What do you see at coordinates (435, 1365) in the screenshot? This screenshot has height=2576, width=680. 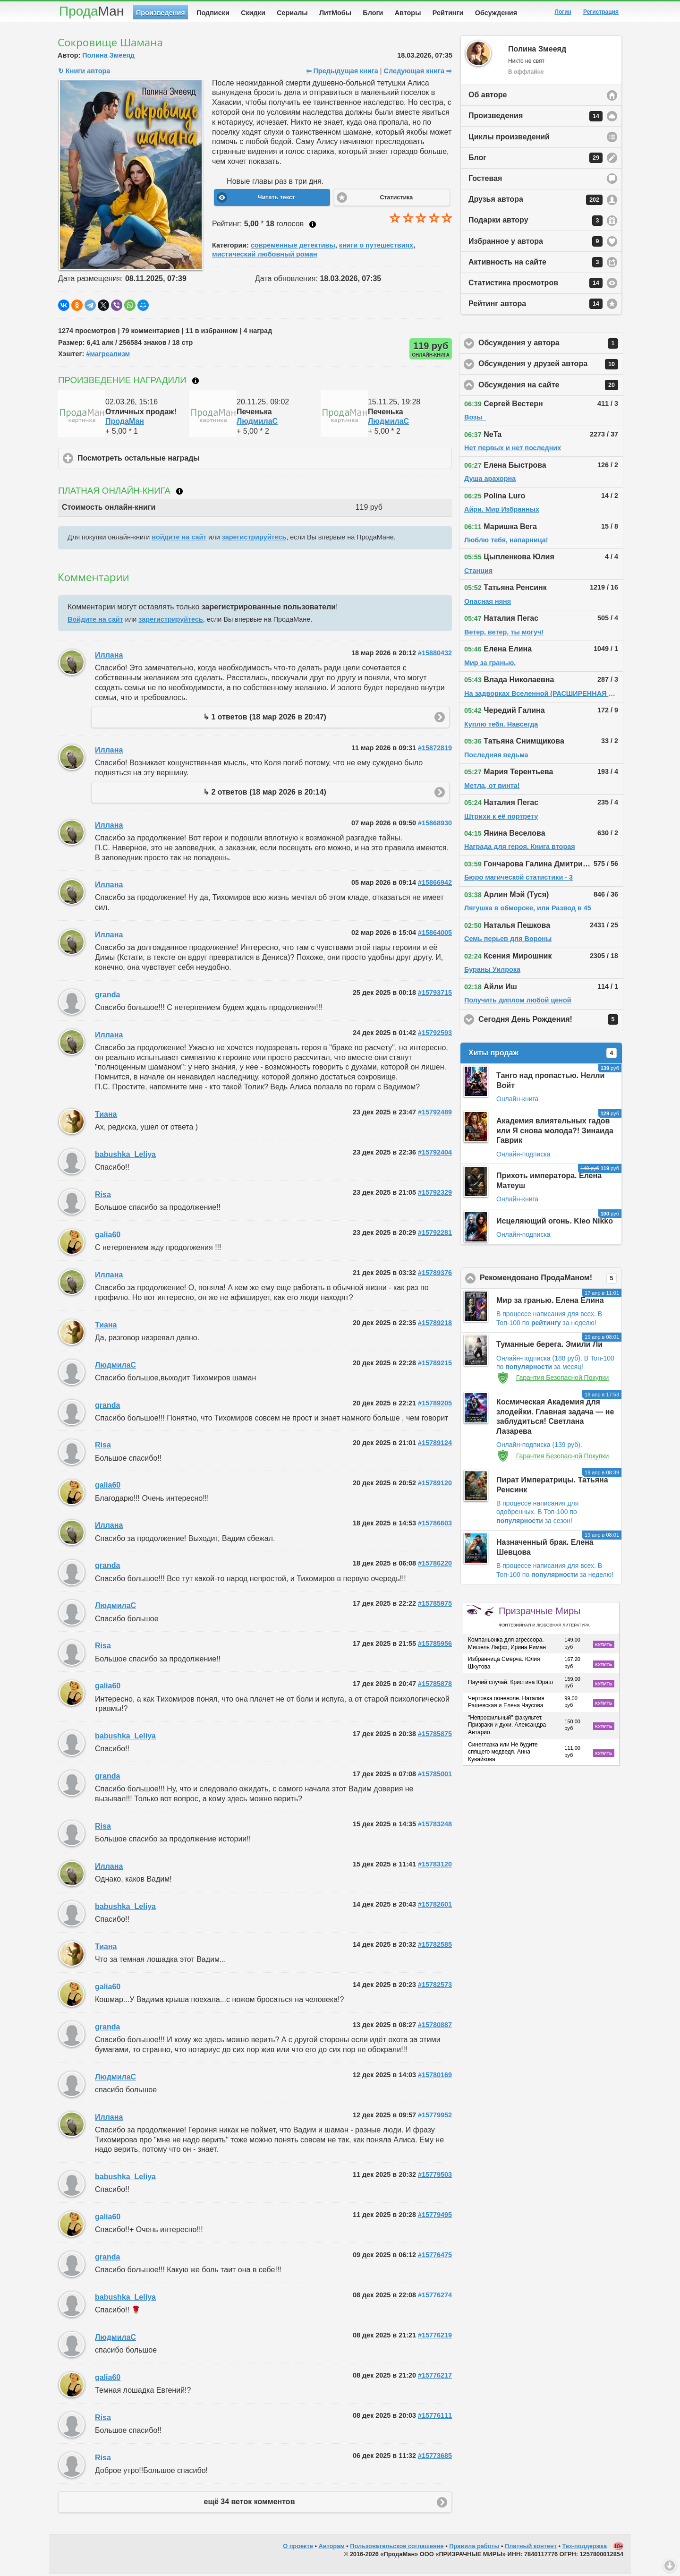 I see `#15789215` at bounding box center [435, 1365].